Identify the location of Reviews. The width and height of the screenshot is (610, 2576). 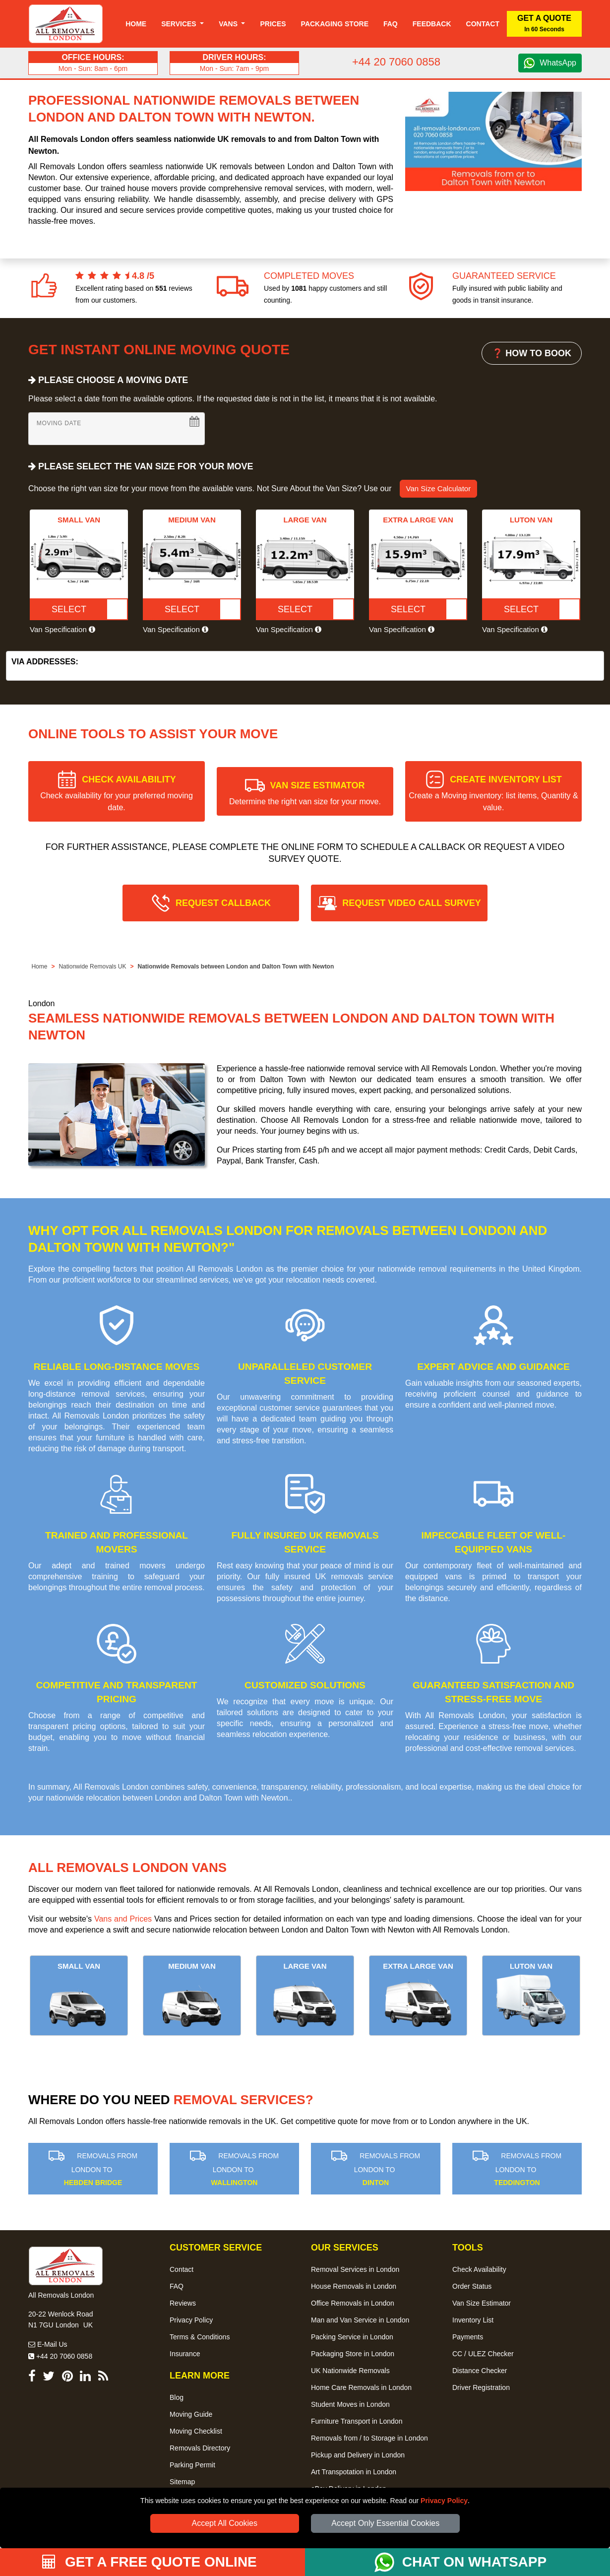
(183, 2303).